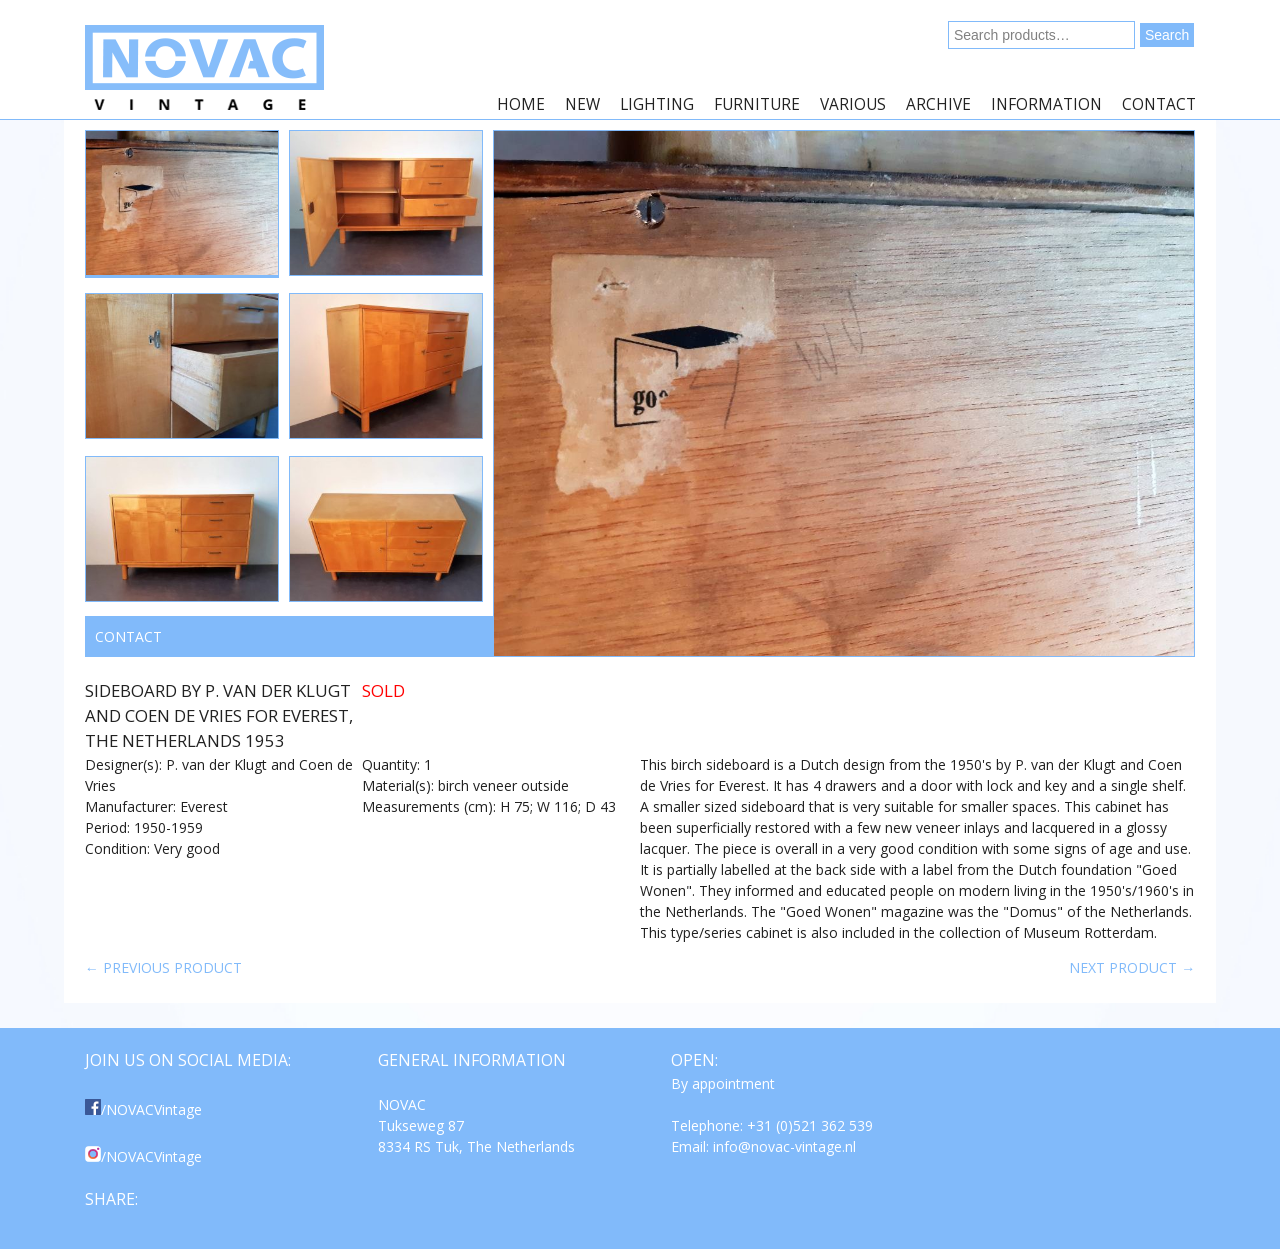 The height and width of the screenshot is (1249, 1280). What do you see at coordinates (1046, 104) in the screenshot?
I see `Information` at bounding box center [1046, 104].